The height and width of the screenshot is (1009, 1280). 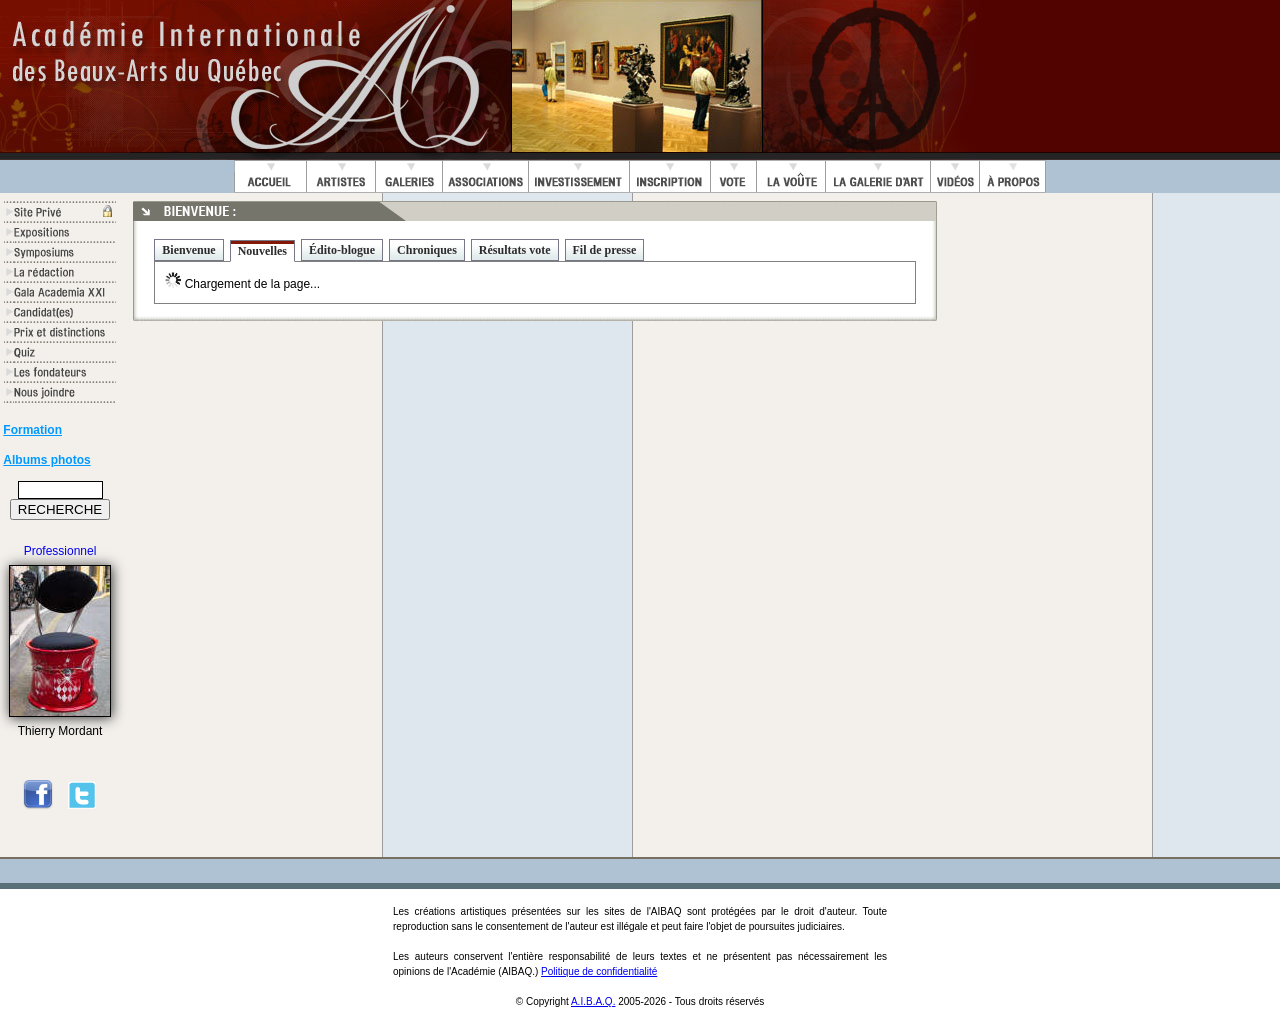 I want to click on A.I.B.A.Q., so click(x=593, y=1001).